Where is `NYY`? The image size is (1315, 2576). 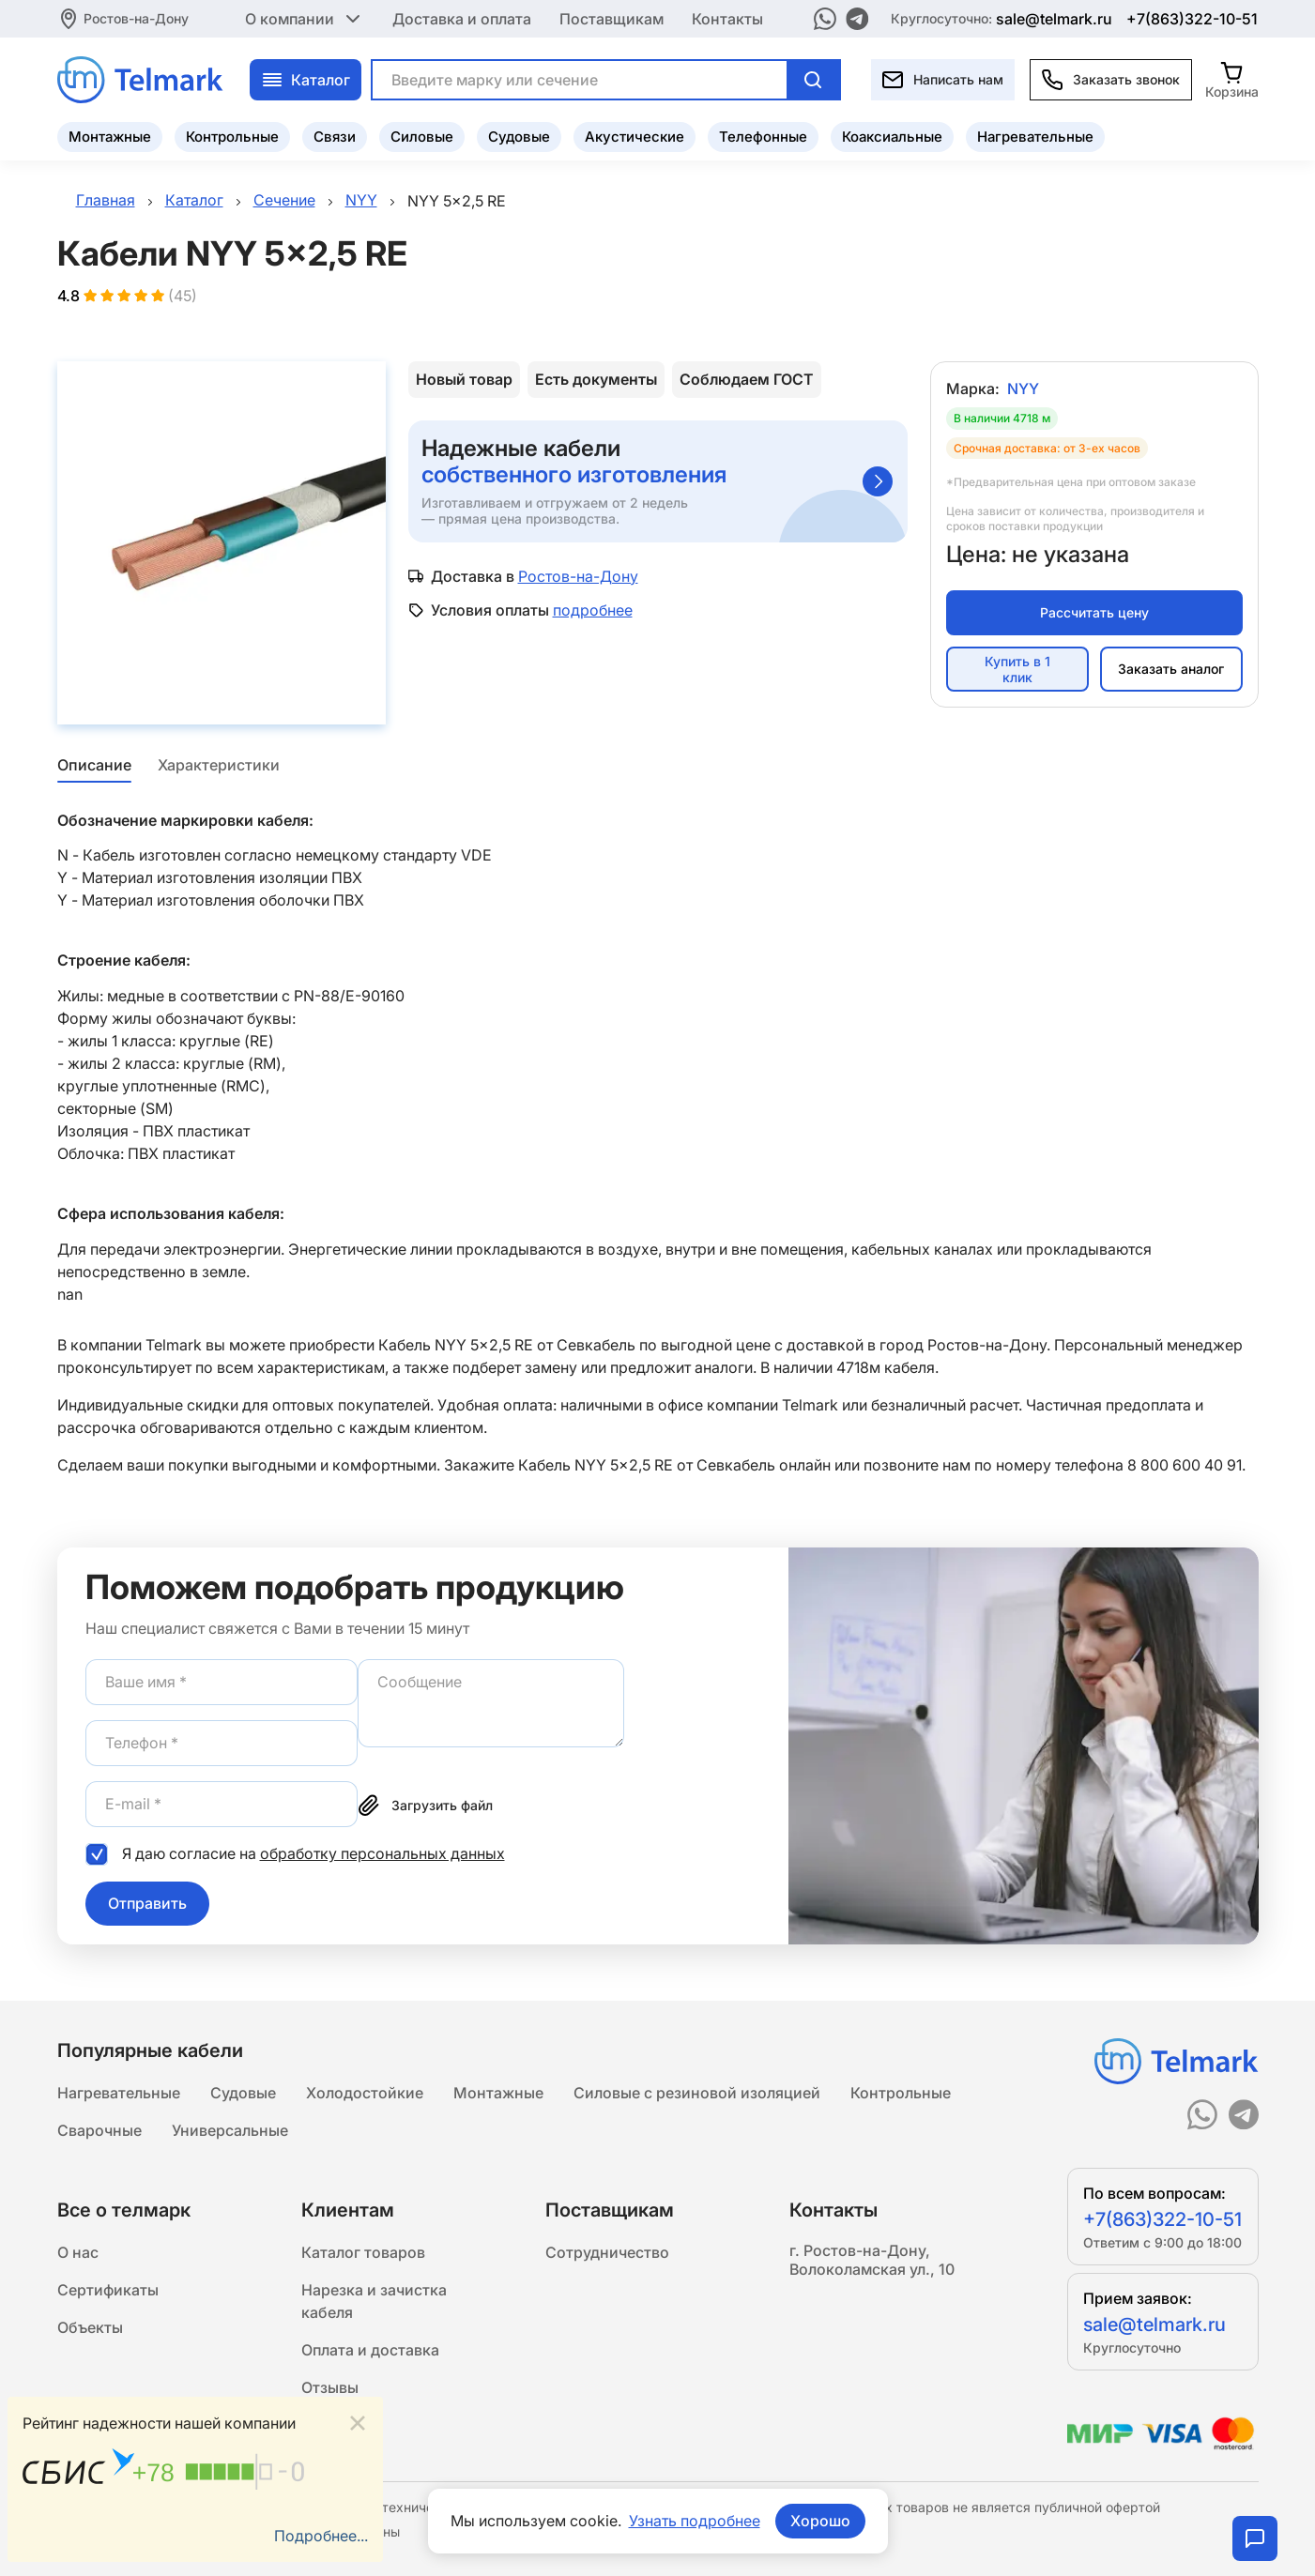
NYY is located at coordinates (1023, 388).